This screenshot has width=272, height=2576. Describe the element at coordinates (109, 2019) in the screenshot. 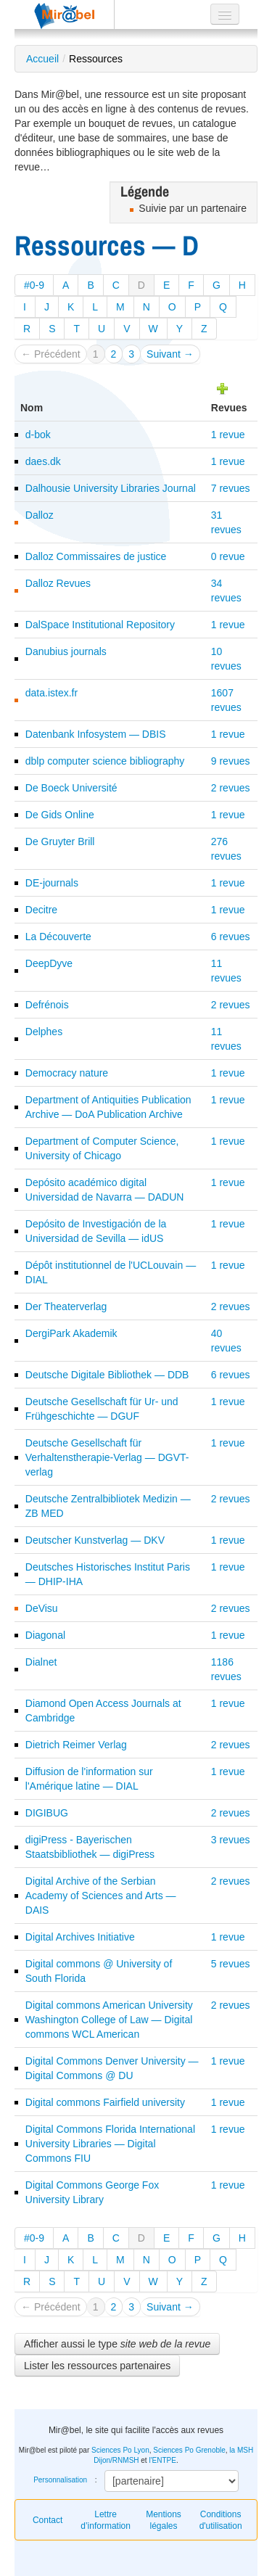

I see `Digital commons American University Washington College of Law — Digital commons WCL American` at that location.